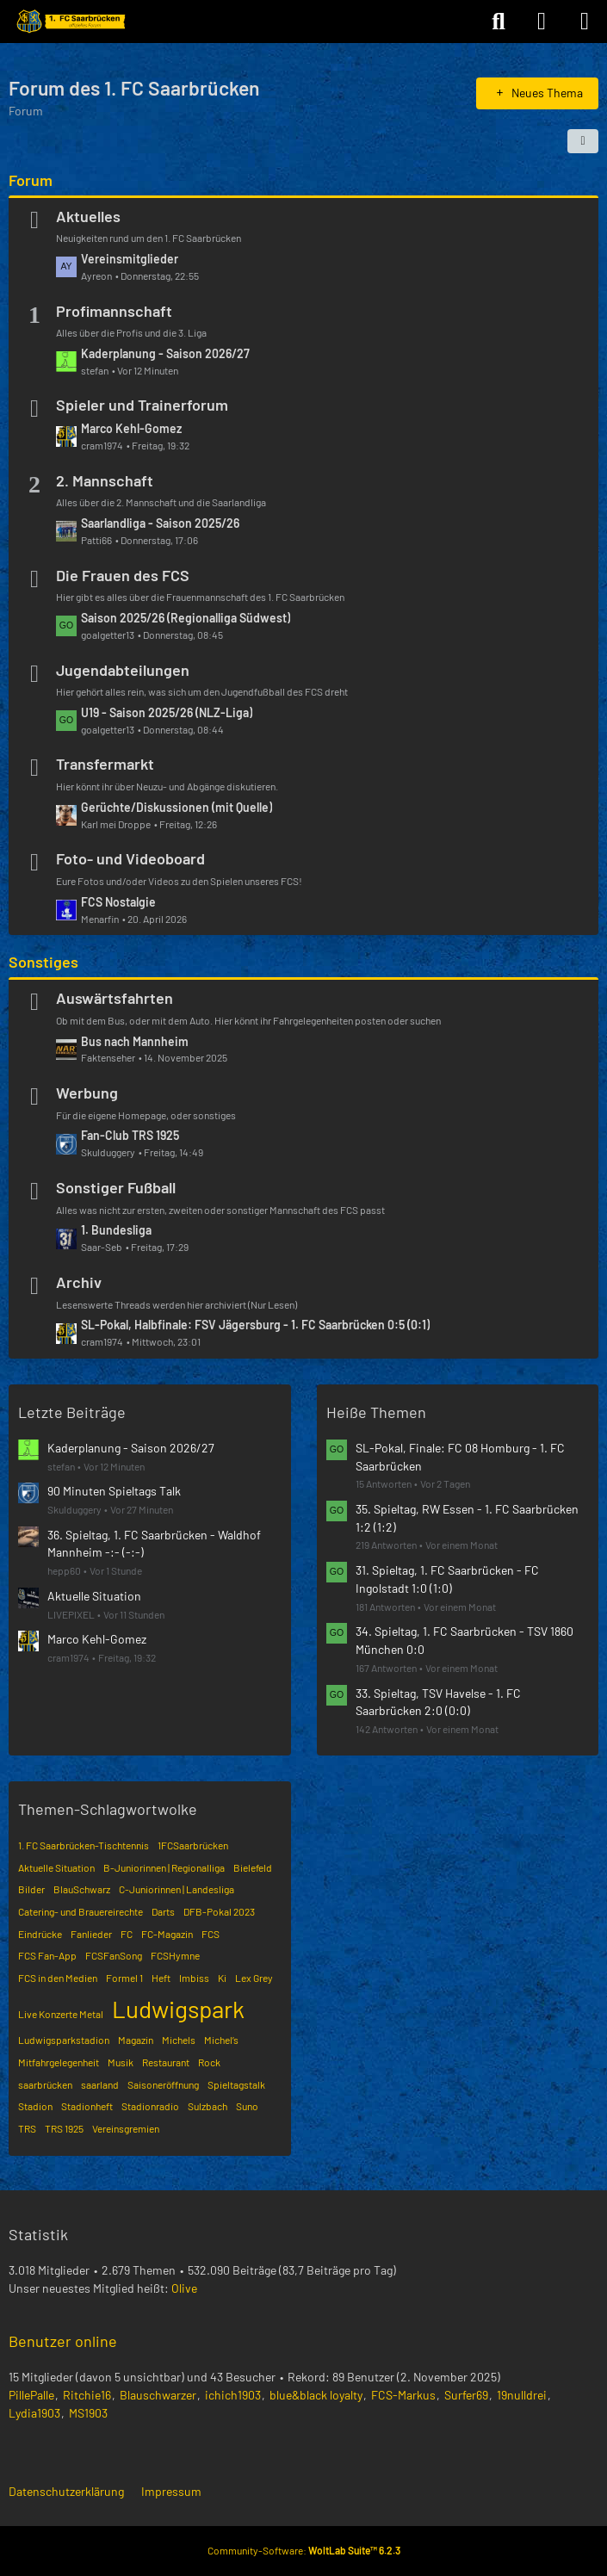 The height and width of the screenshot is (2576, 607). What do you see at coordinates (236, 2084) in the screenshot?
I see `Spieltagstalk` at bounding box center [236, 2084].